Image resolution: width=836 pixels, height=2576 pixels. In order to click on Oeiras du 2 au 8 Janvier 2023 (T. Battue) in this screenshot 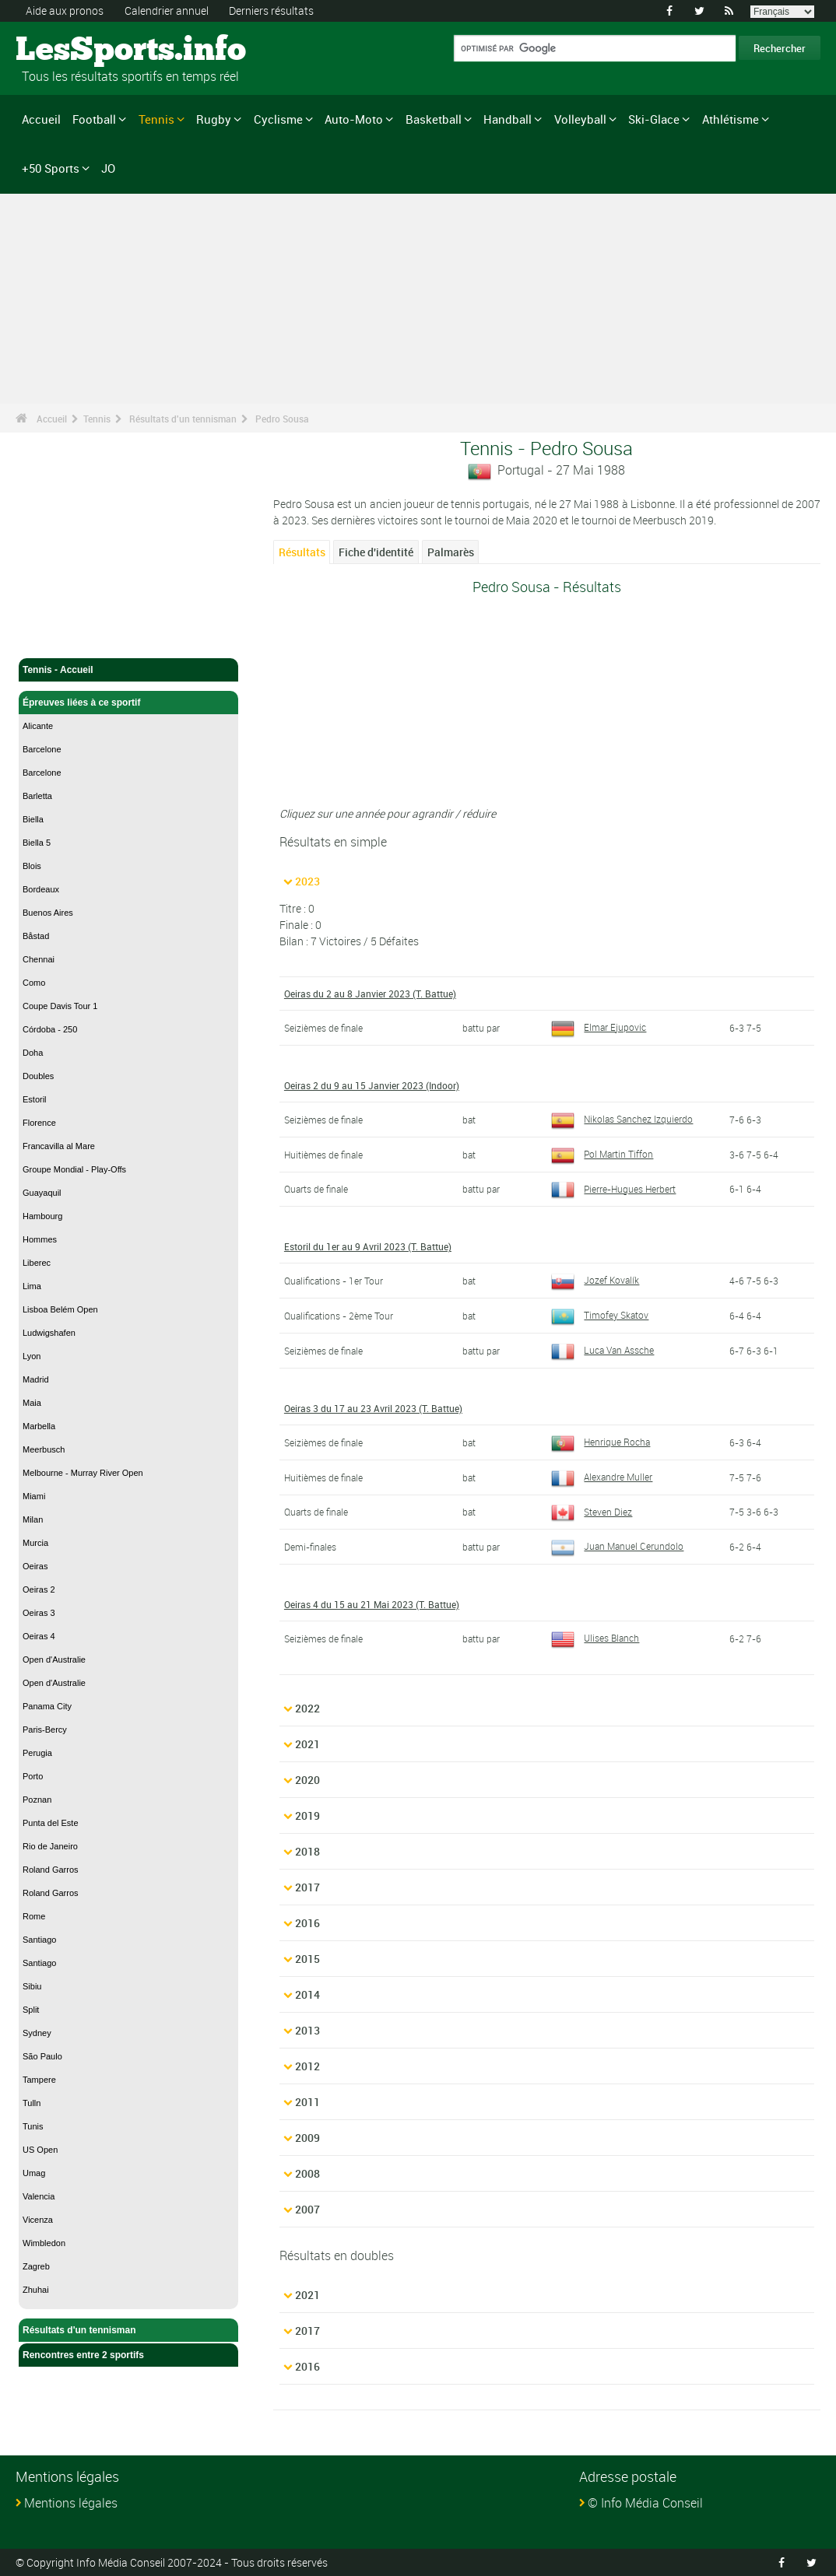, I will do `click(370, 993)`.